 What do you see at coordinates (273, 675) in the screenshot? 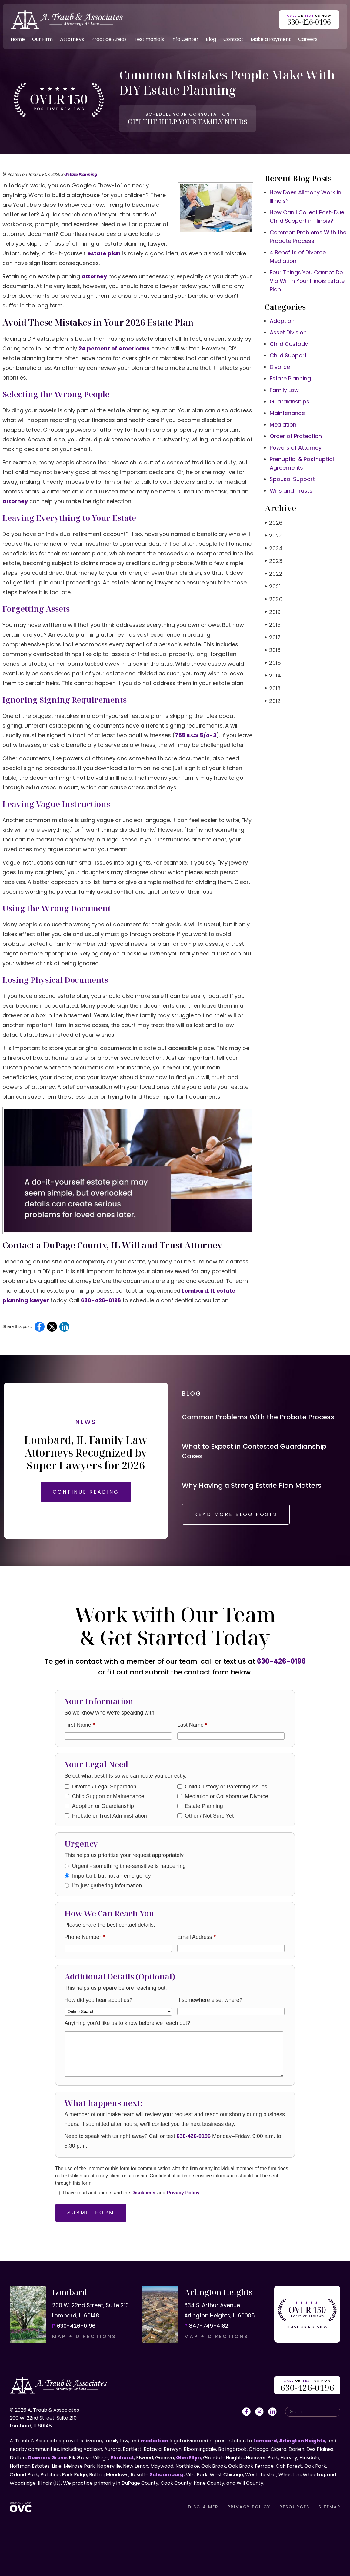
I see `2014` at bounding box center [273, 675].